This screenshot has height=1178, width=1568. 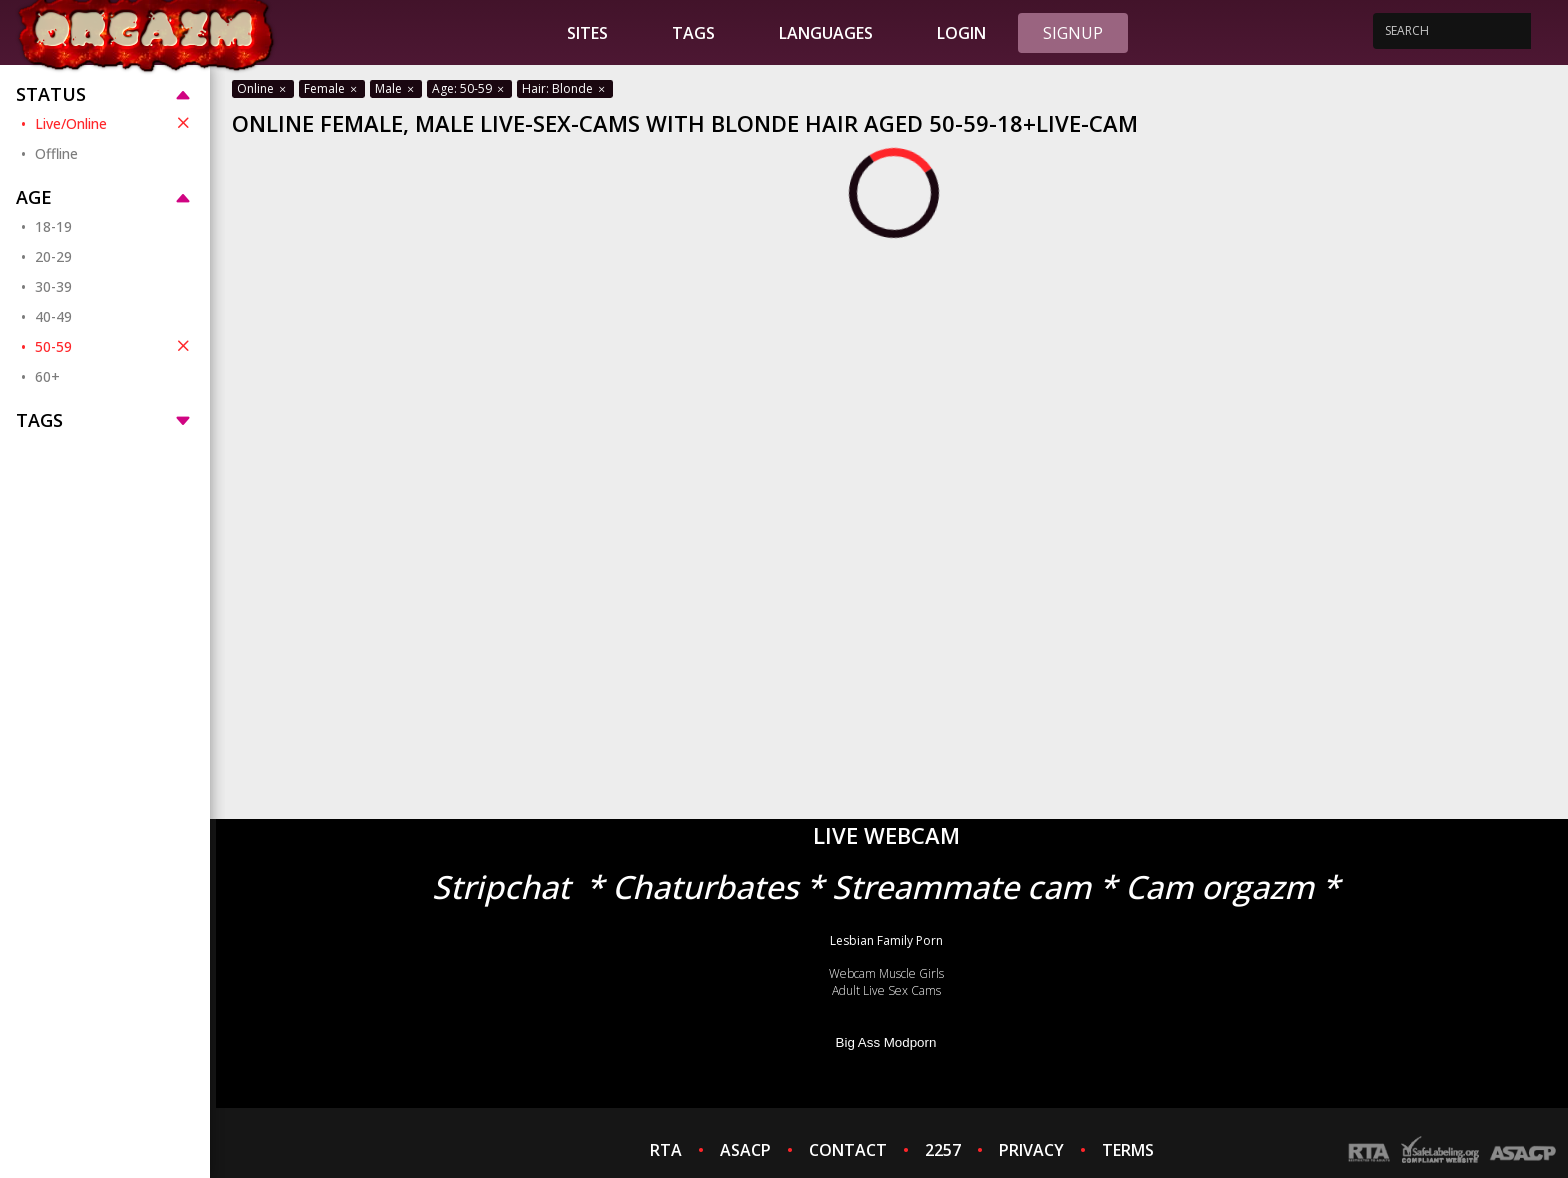 What do you see at coordinates (826, 33) in the screenshot?
I see `Languages` at bounding box center [826, 33].